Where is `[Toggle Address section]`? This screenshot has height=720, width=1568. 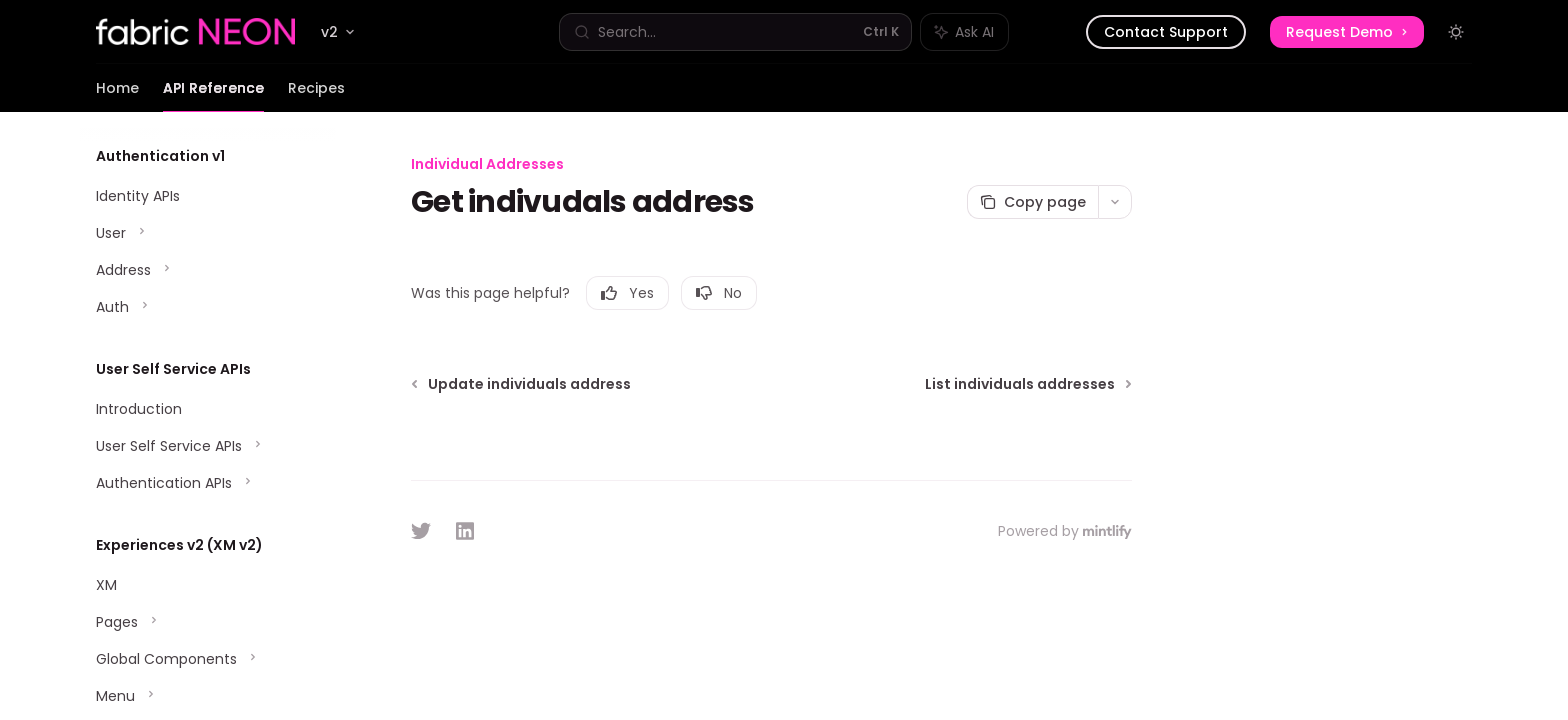 [Toggle Address section] is located at coordinates (208, 270).